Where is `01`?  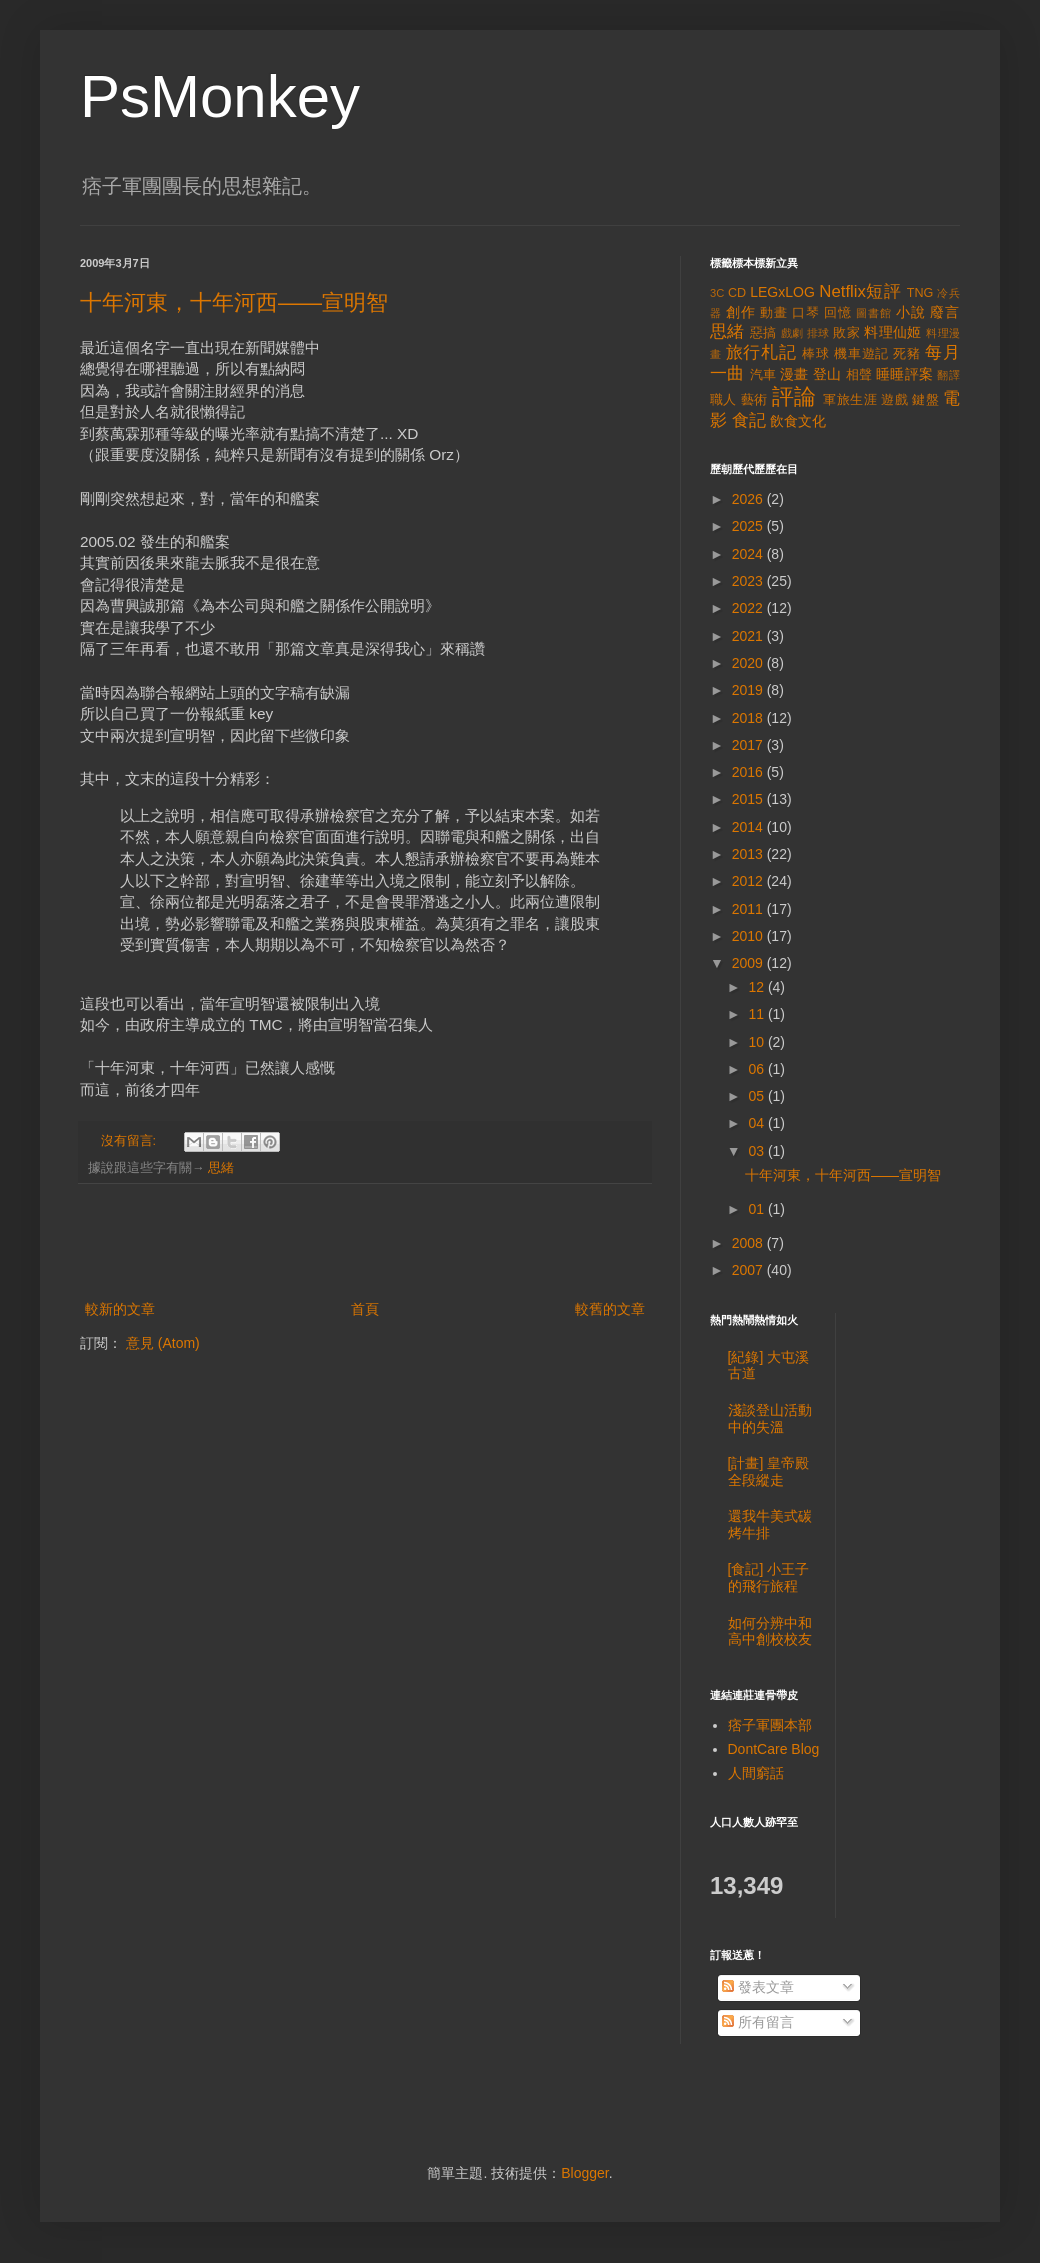 01 is located at coordinates (757, 1209).